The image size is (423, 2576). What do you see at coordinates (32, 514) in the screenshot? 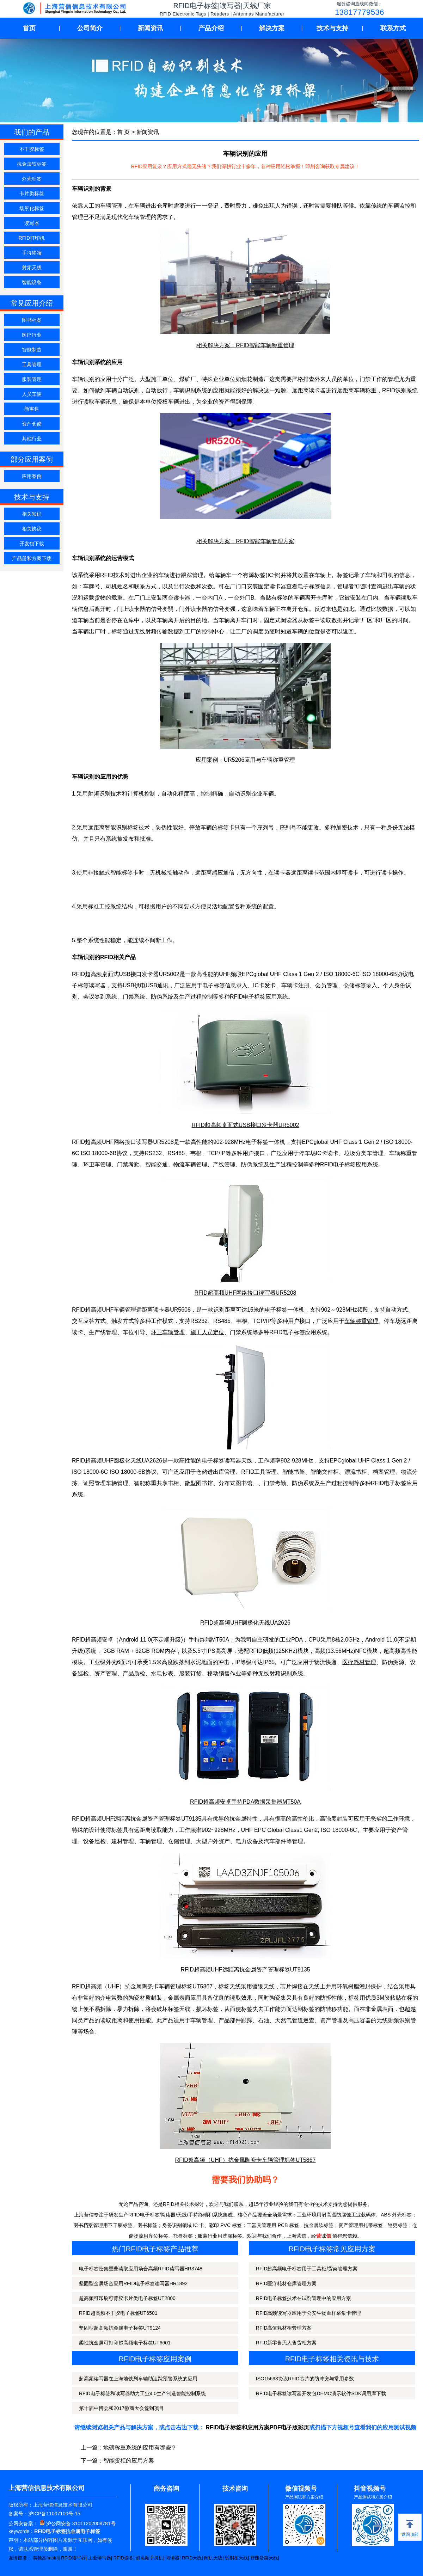
I see `相关知识` at bounding box center [32, 514].